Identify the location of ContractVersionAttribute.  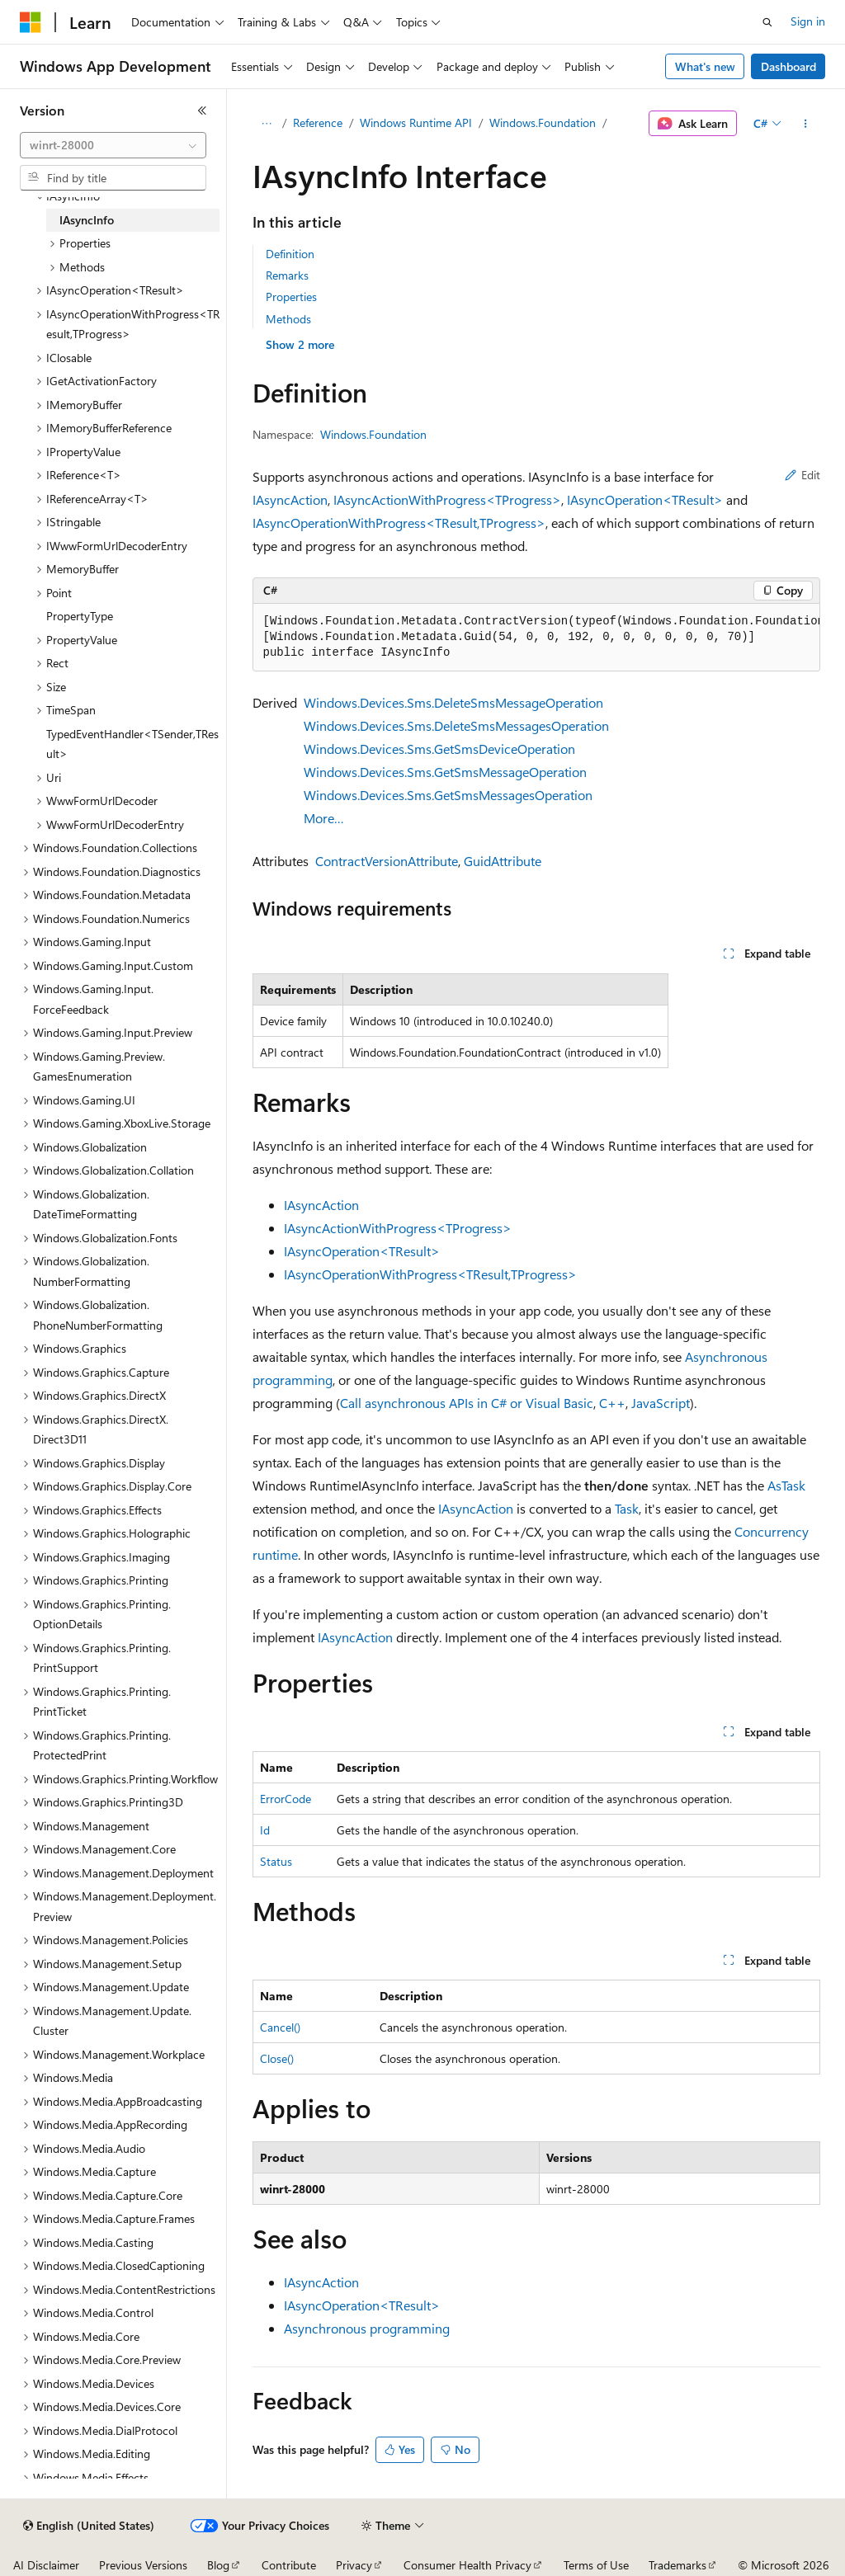
(386, 860).